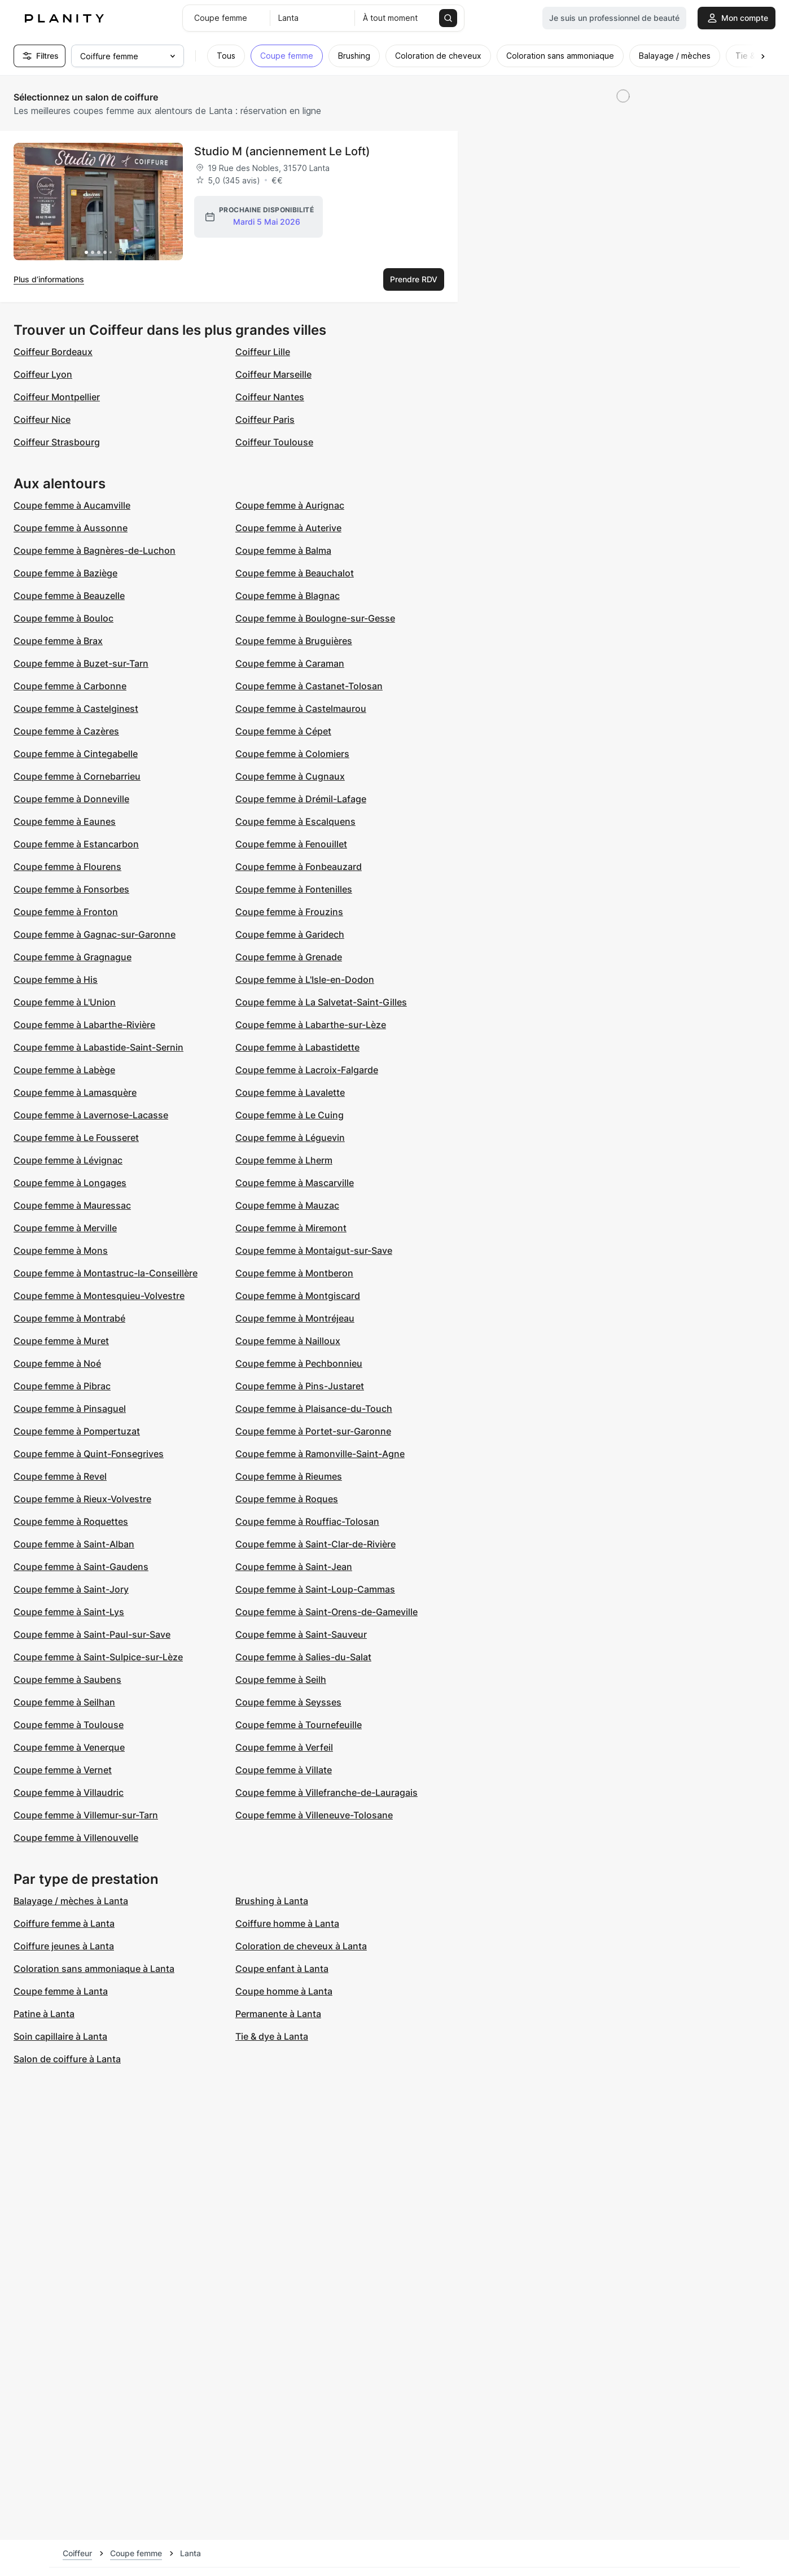 This screenshot has width=789, height=2576. What do you see at coordinates (95, 934) in the screenshot?
I see `Coupe femme à Gagnac-sur-Garonne` at bounding box center [95, 934].